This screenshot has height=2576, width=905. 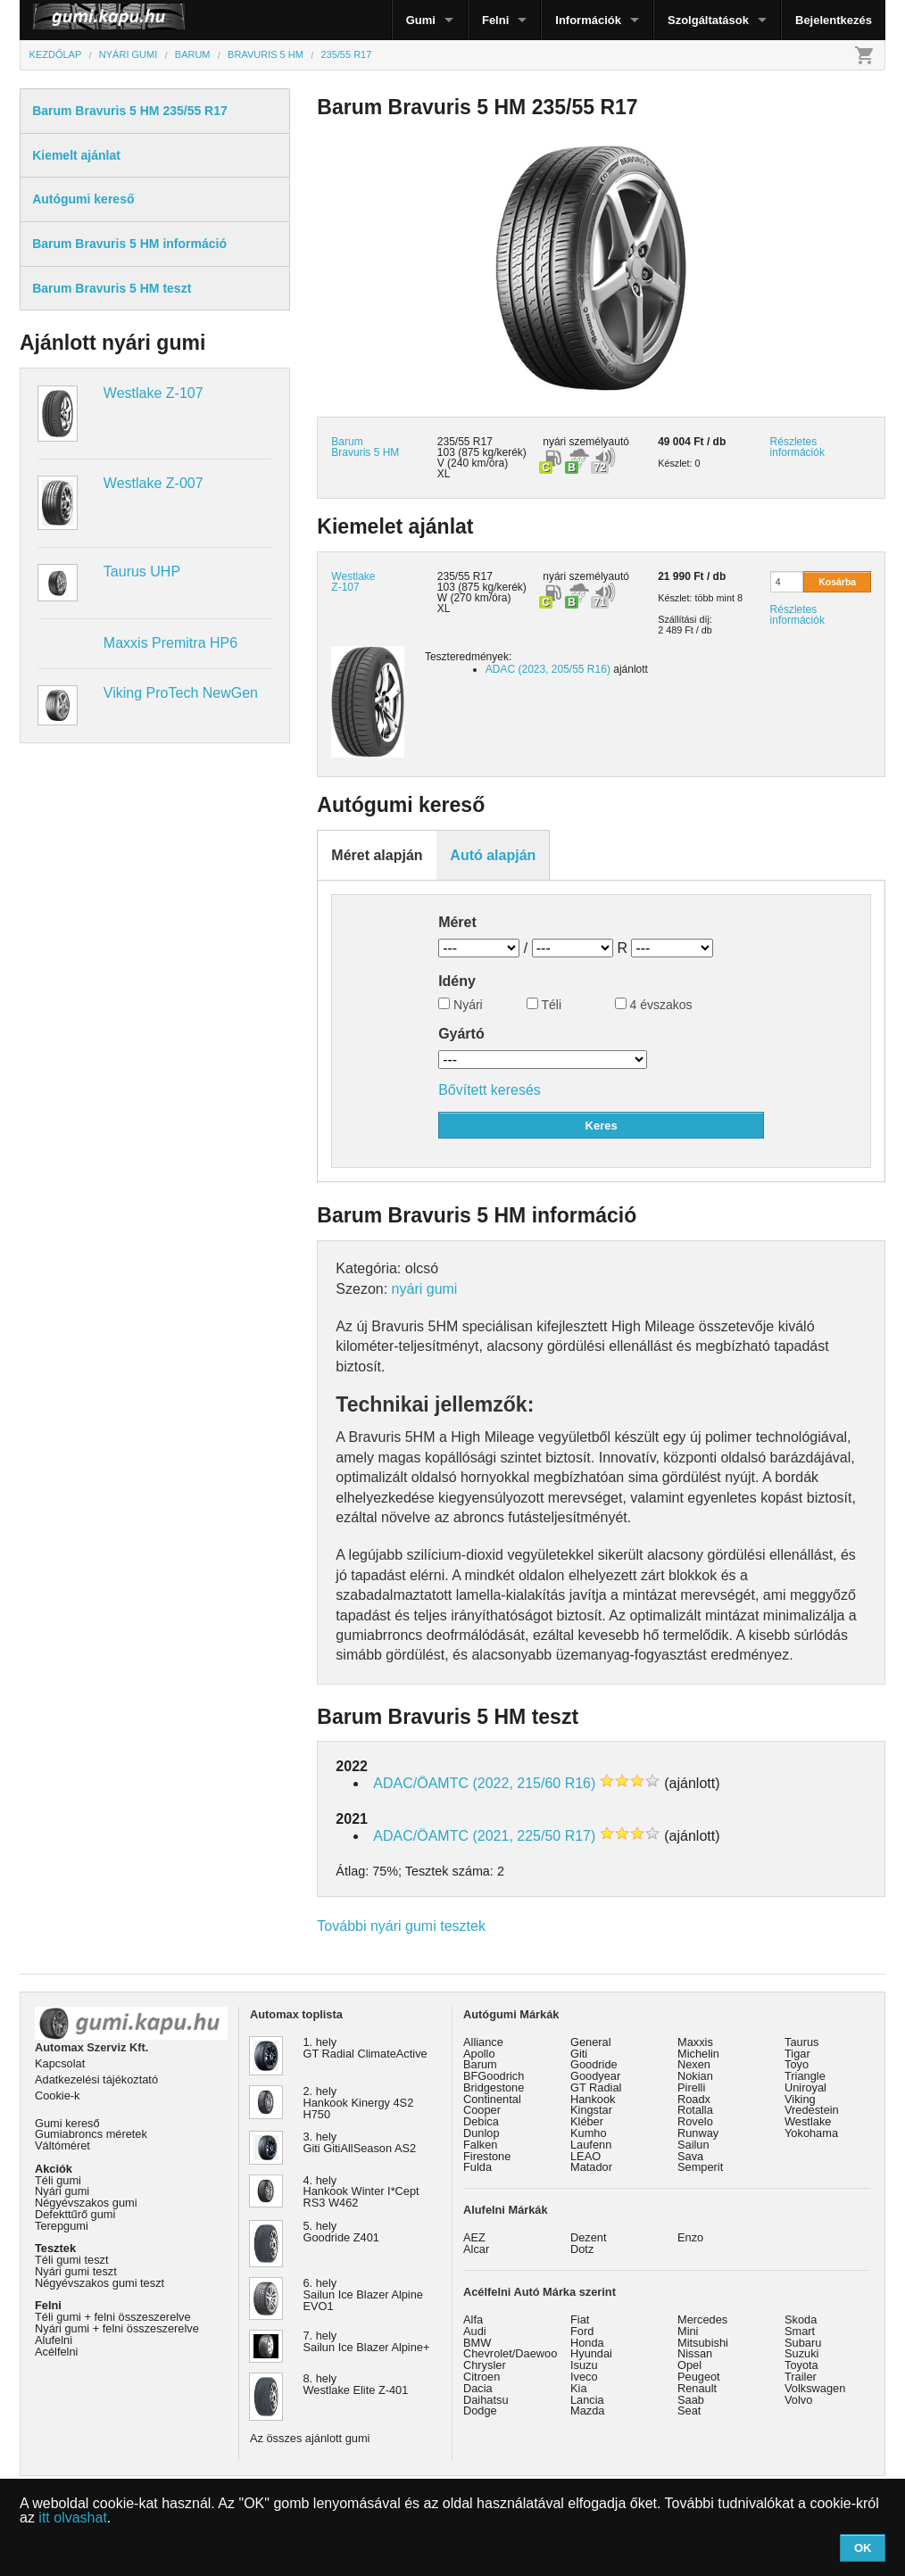 What do you see at coordinates (481, 2376) in the screenshot?
I see `Citroen` at bounding box center [481, 2376].